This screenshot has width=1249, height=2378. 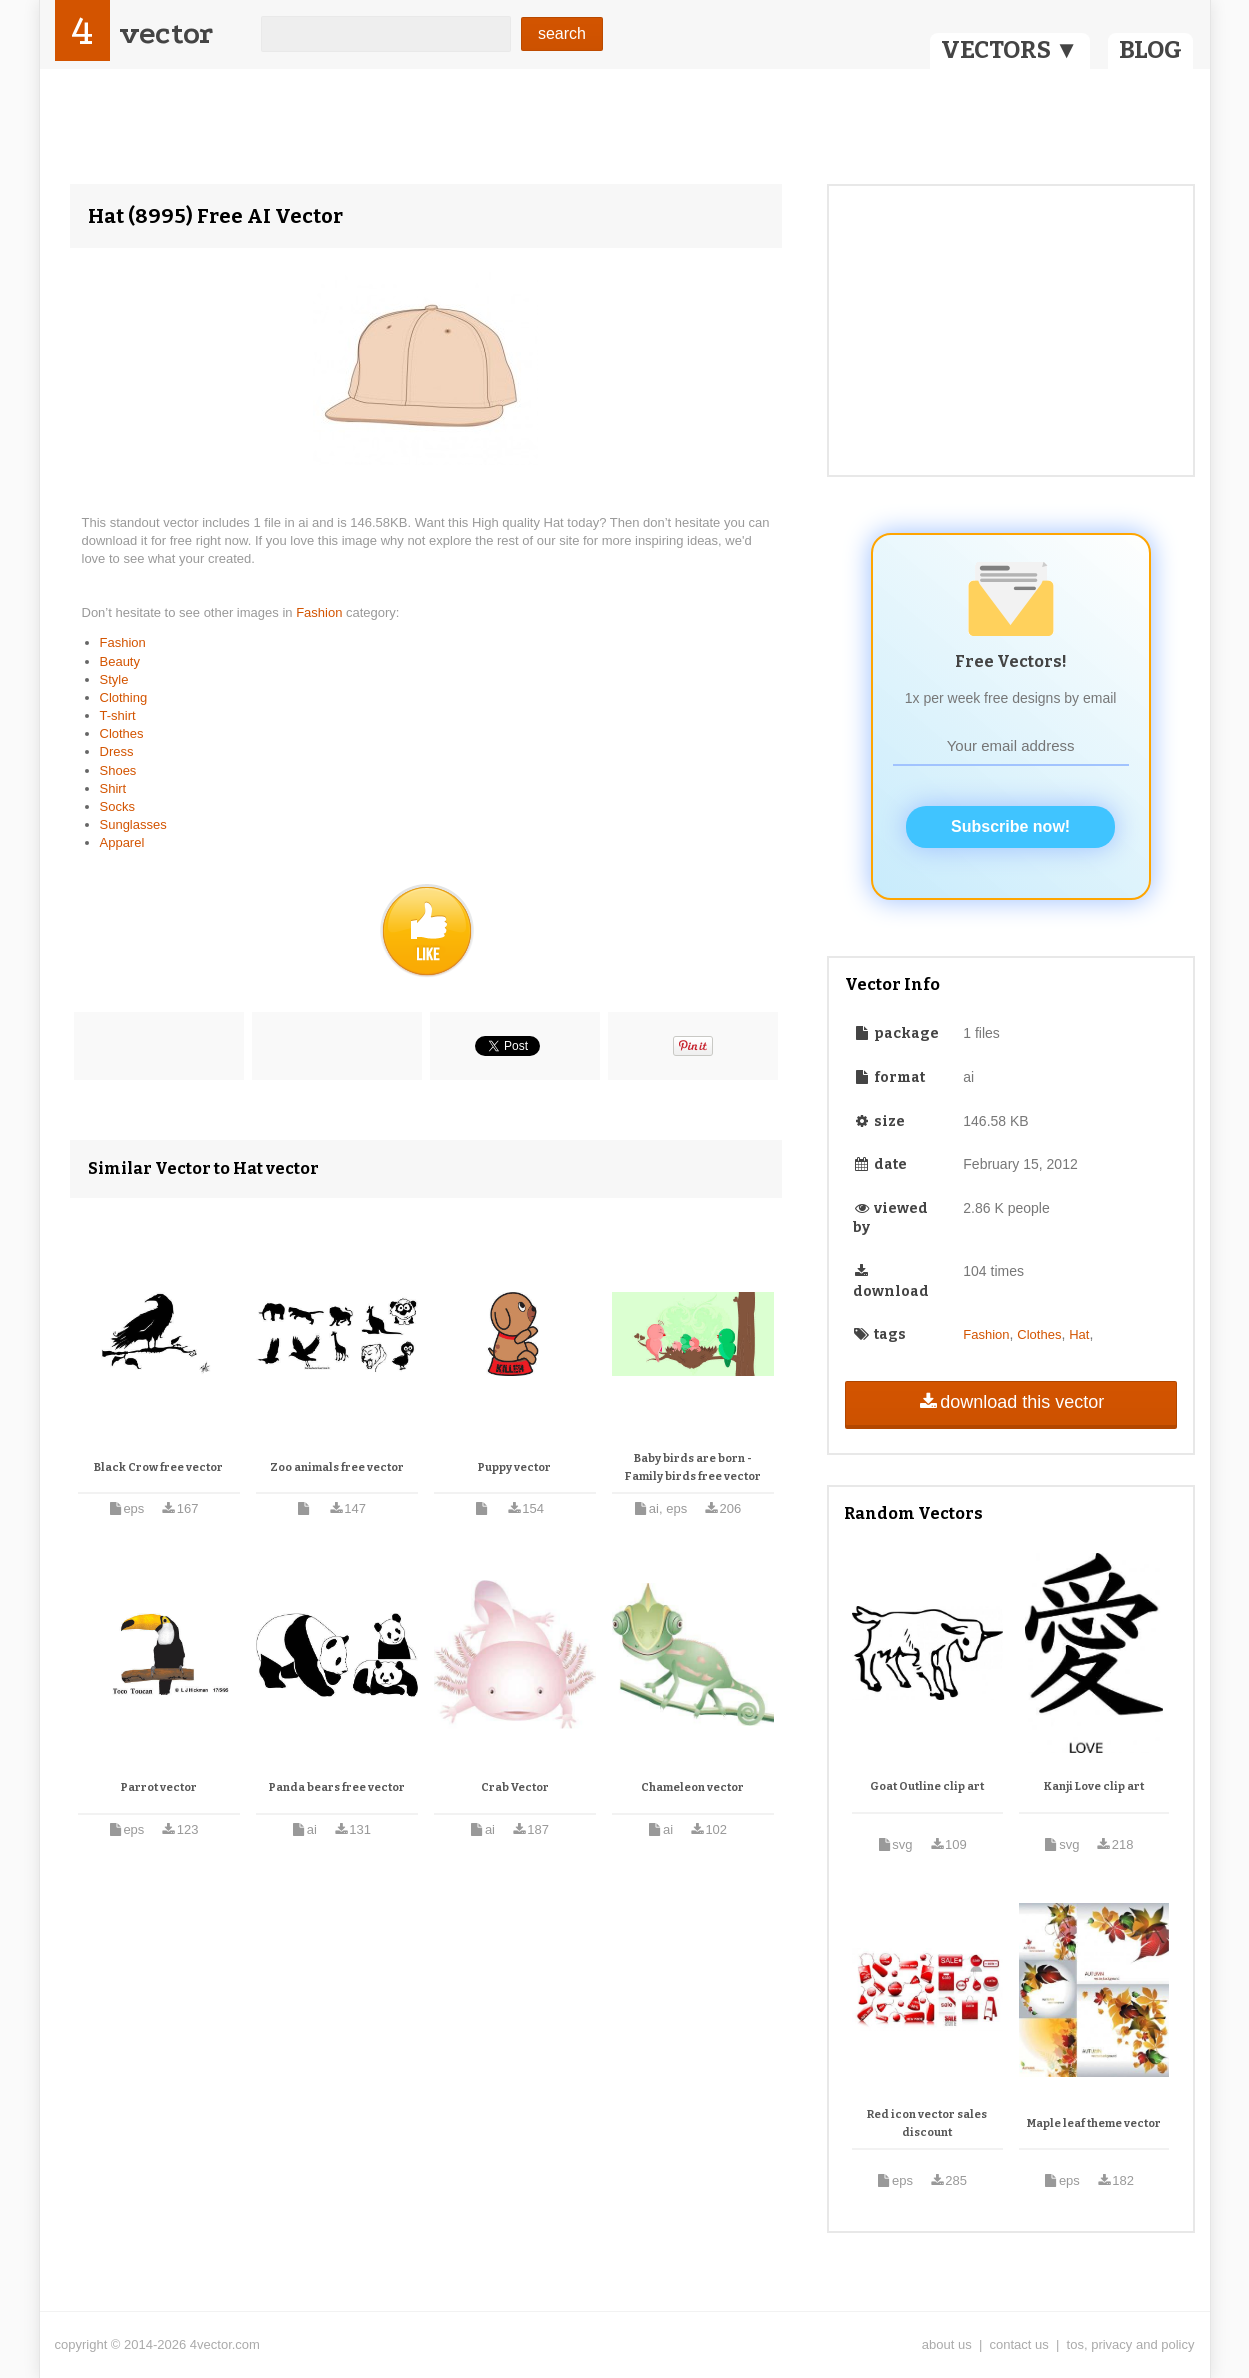 I want to click on Clothing, so click(x=124, y=697).